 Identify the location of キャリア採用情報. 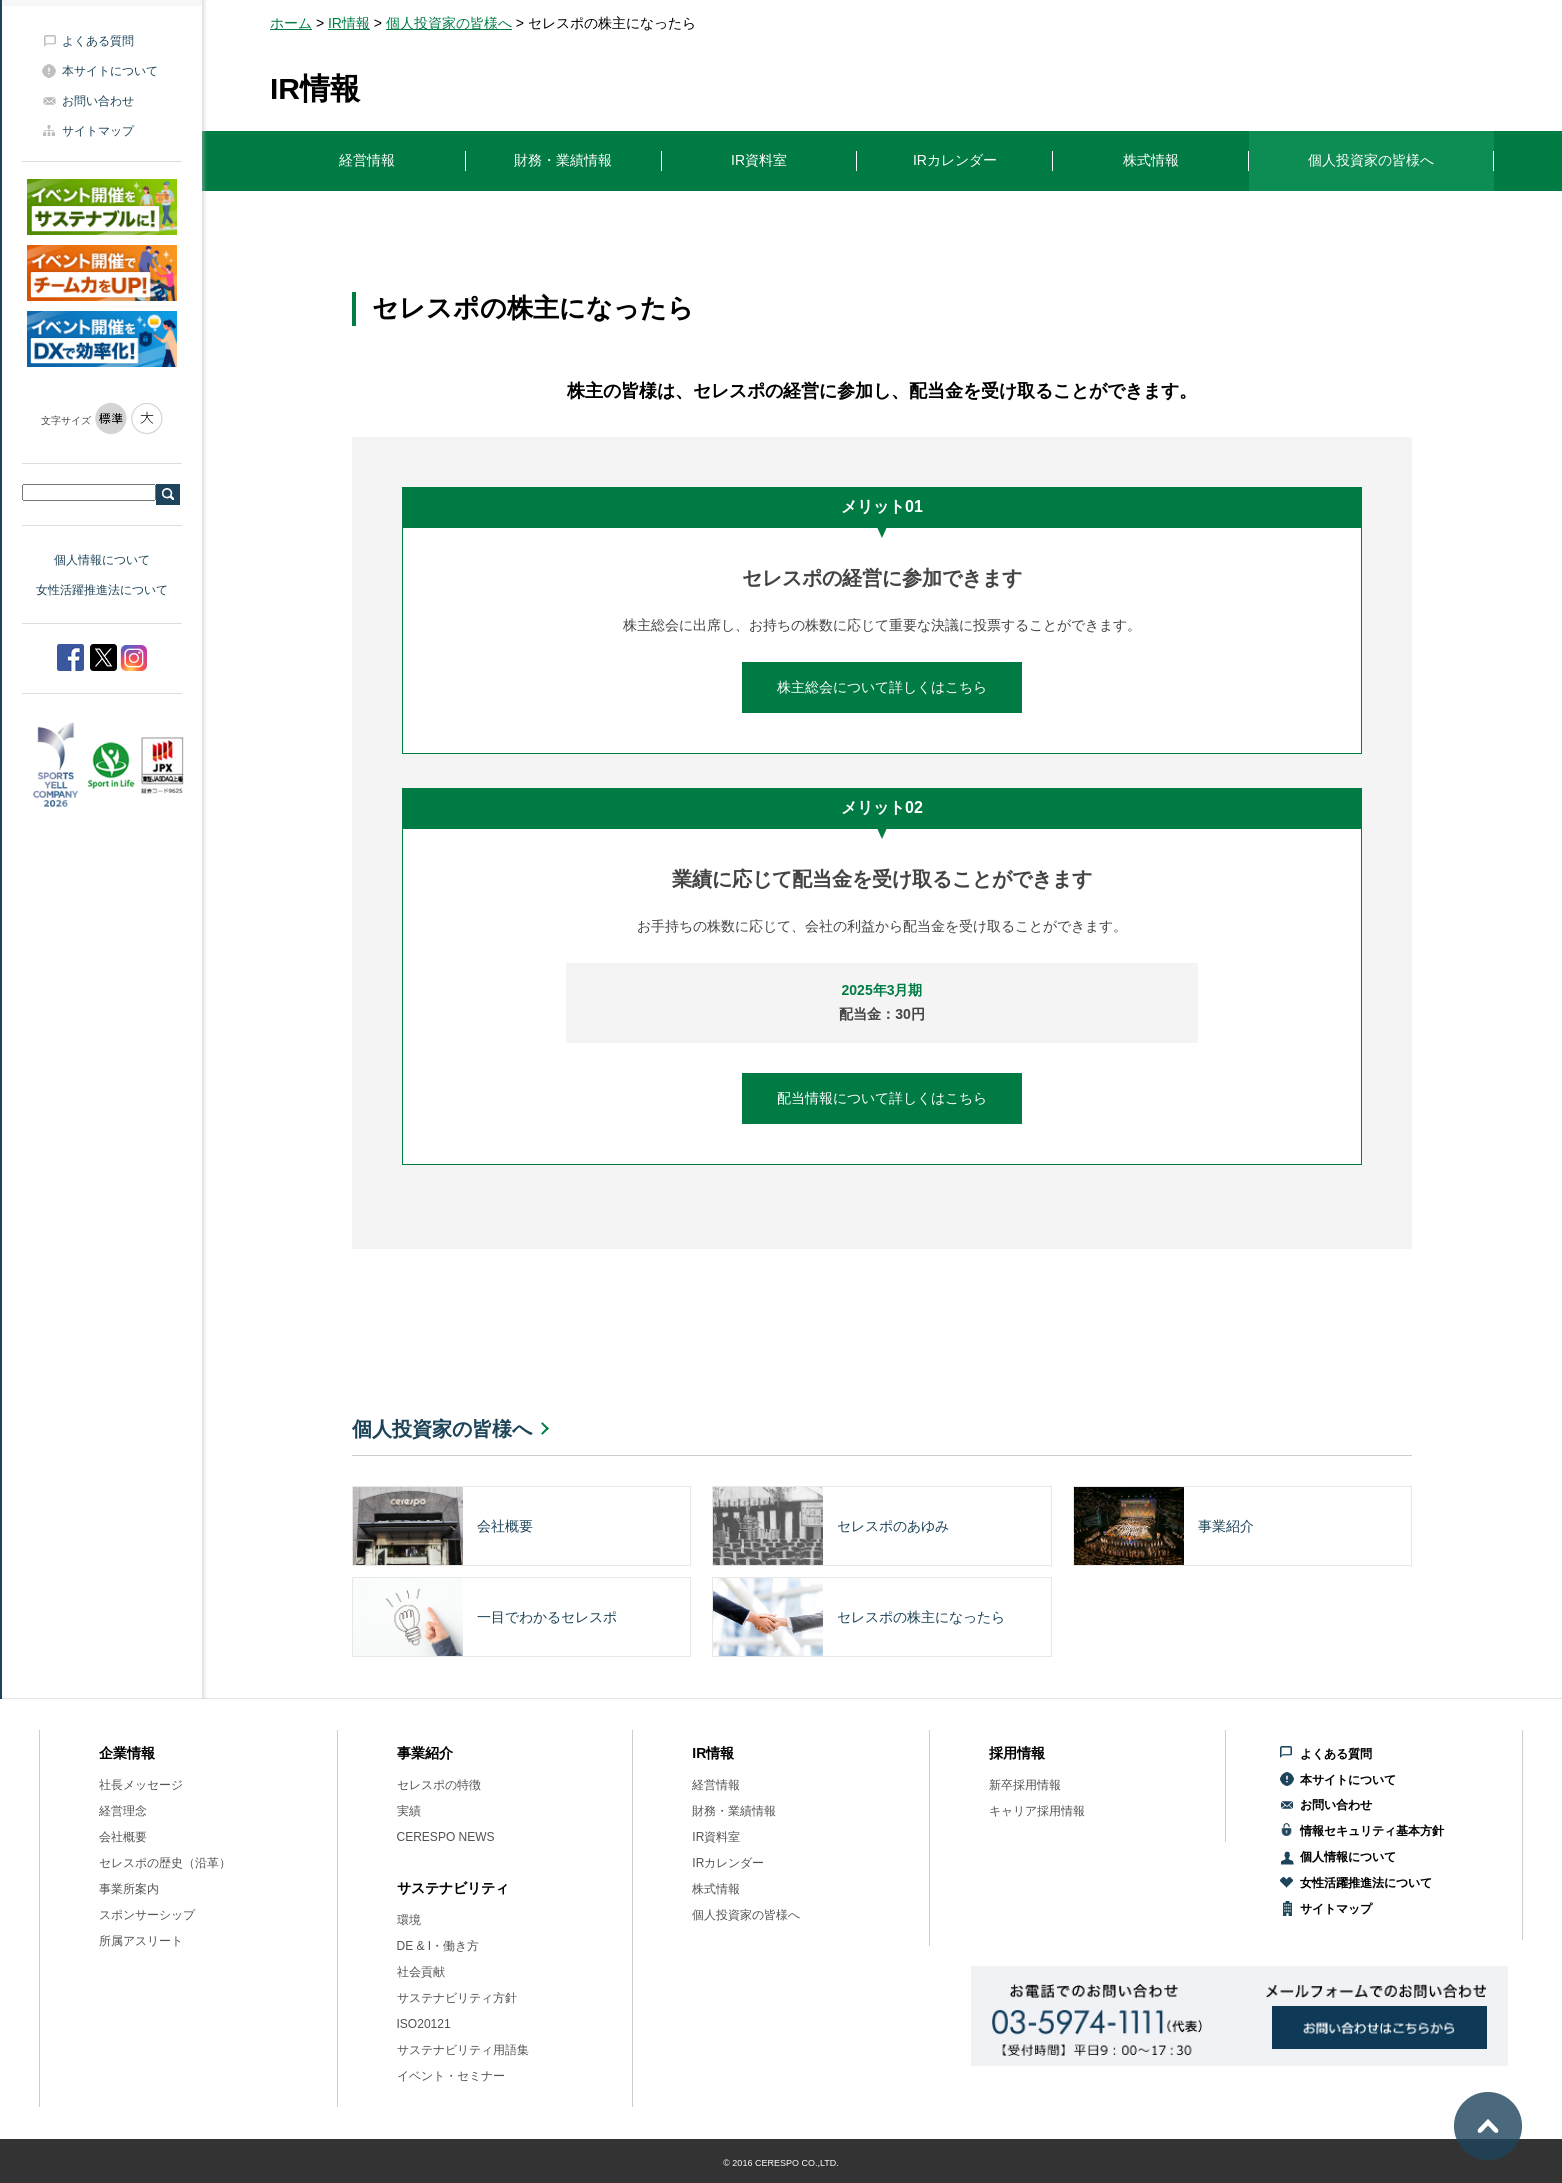
(1037, 1811).